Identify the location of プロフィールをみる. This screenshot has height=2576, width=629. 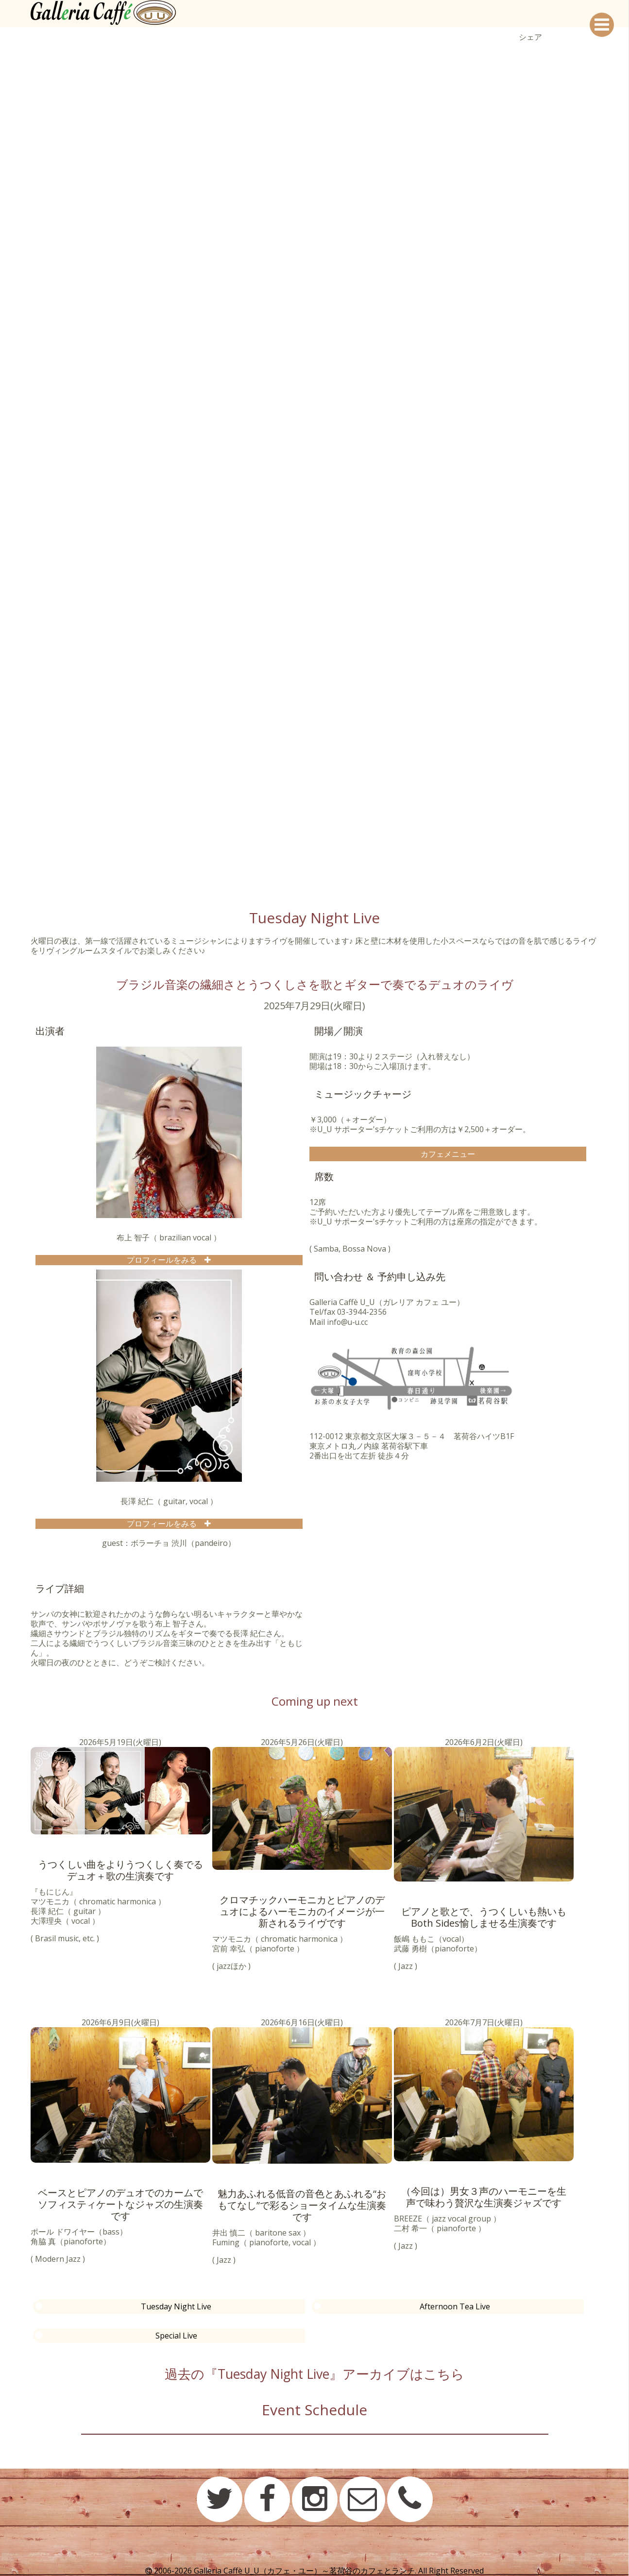
(165, 1260).